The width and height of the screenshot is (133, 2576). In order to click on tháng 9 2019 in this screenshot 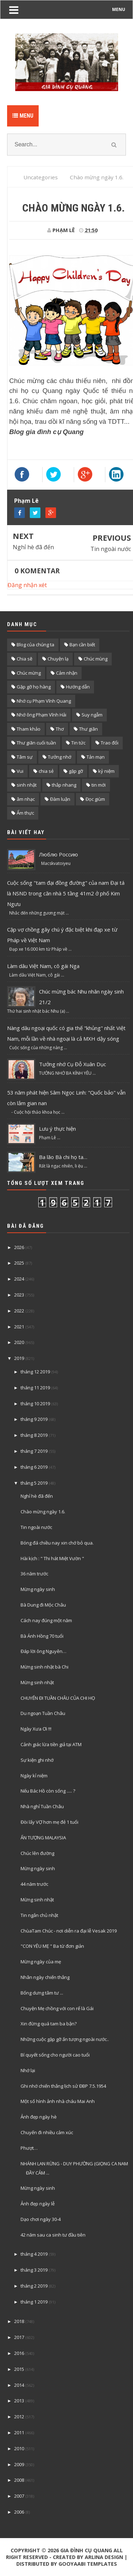, I will do `click(34, 1419)`.